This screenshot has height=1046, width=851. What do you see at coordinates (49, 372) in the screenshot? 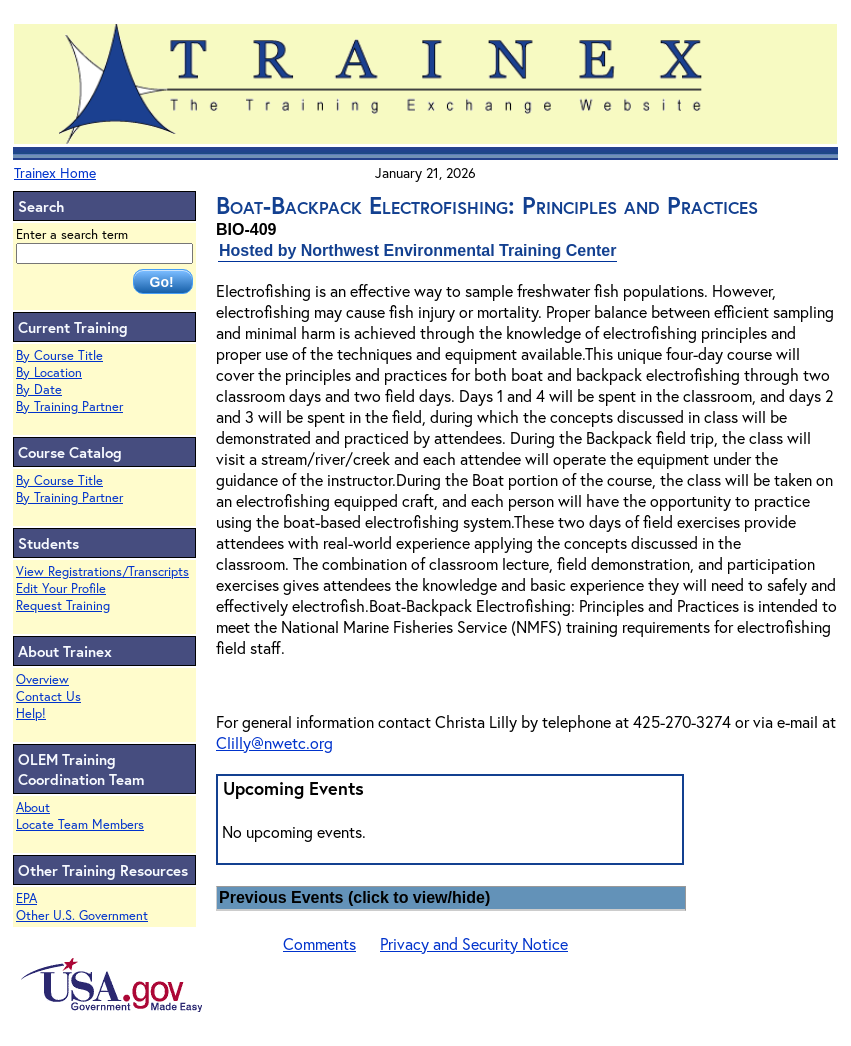
I see `By Location` at bounding box center [49, 372].